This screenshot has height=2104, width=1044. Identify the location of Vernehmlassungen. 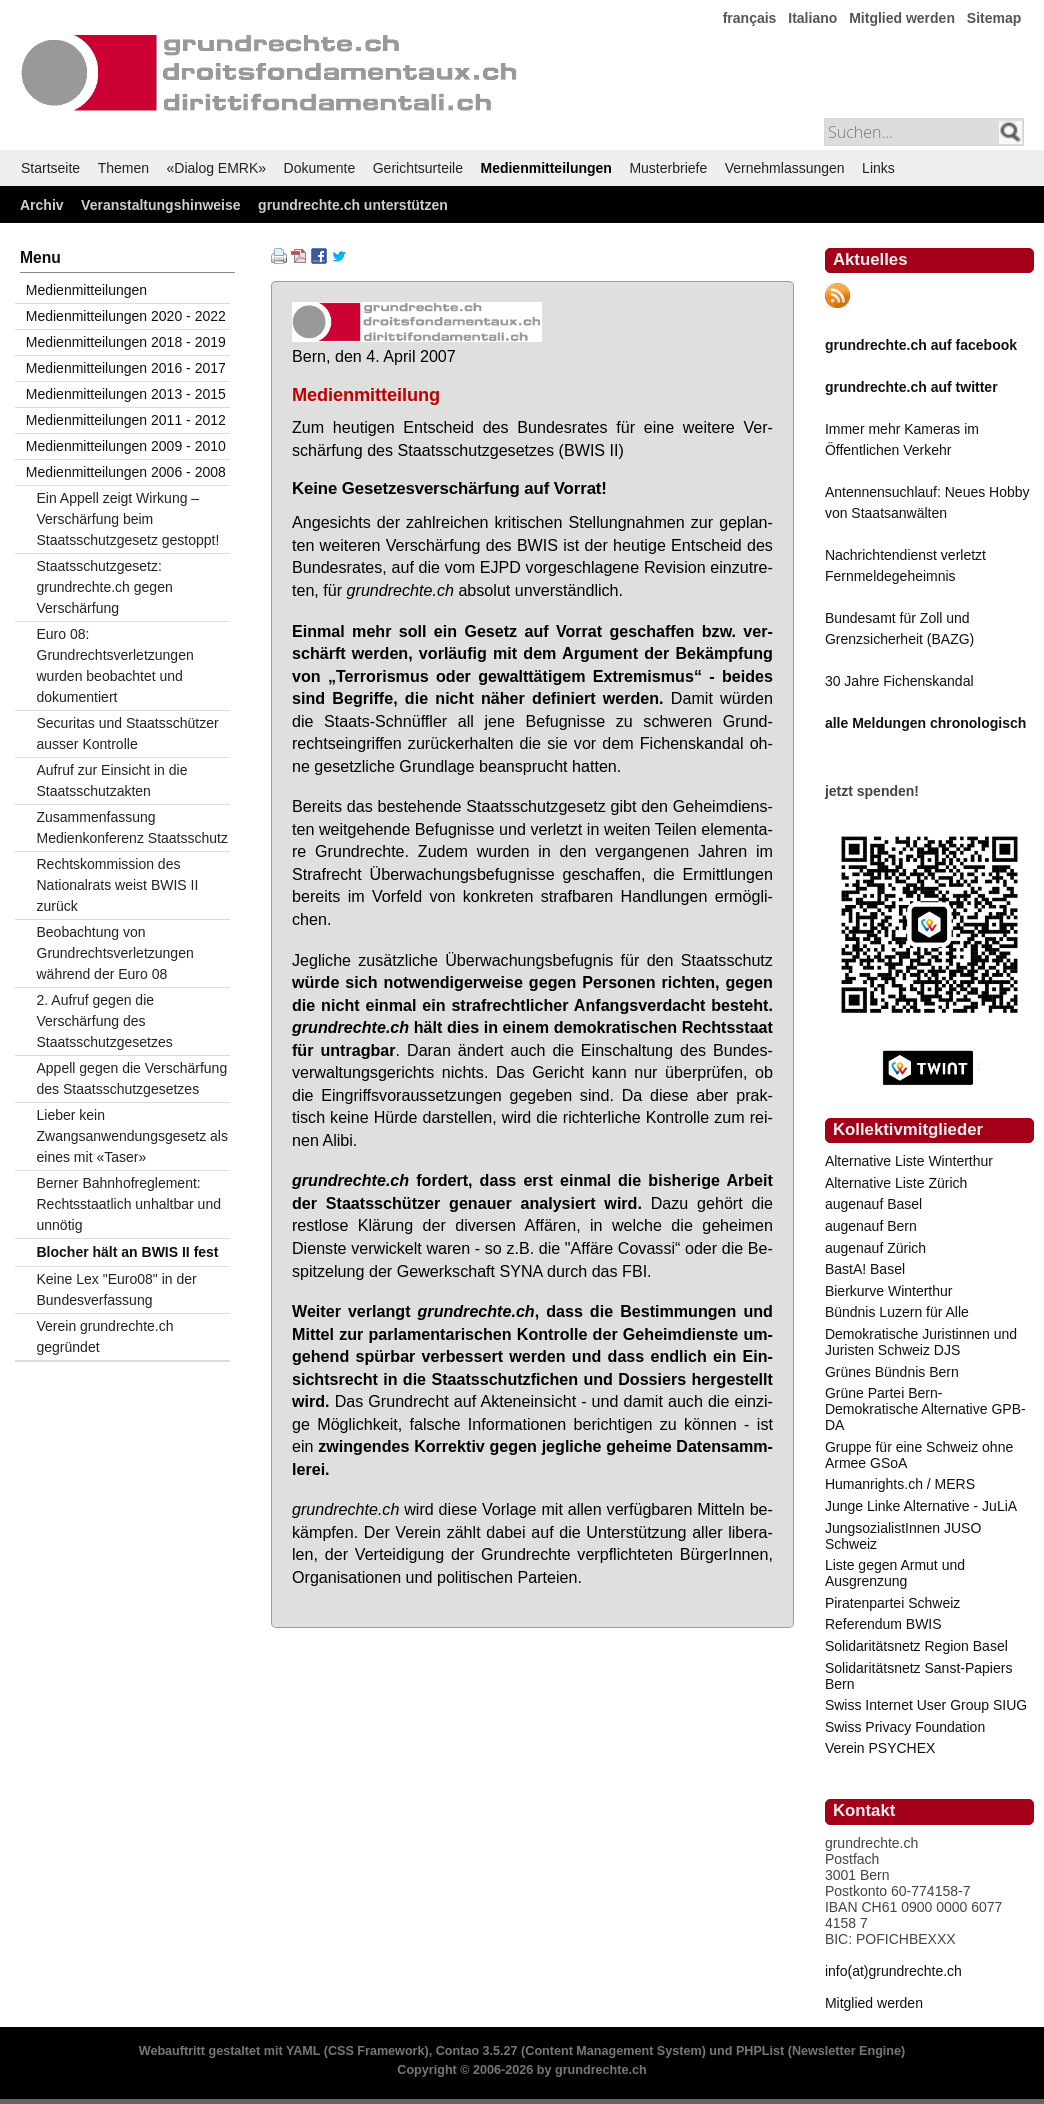
(785, 168).